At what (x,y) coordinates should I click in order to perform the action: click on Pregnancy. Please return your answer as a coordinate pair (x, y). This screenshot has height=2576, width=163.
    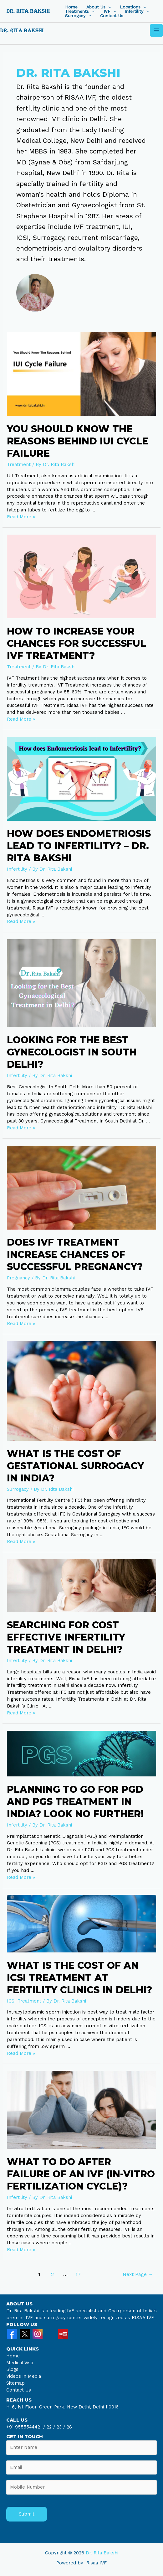
    Looking at the image, I should click on (18, 1278).